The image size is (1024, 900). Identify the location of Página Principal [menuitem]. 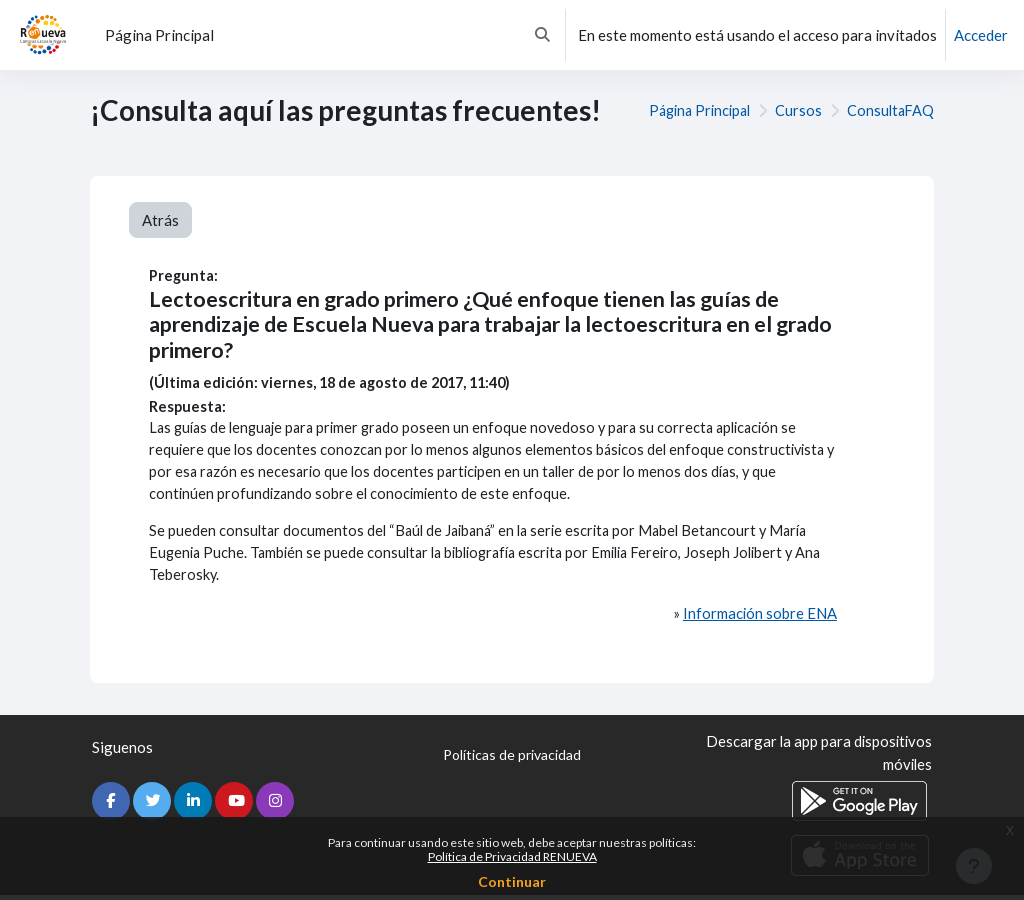
(159, 35).